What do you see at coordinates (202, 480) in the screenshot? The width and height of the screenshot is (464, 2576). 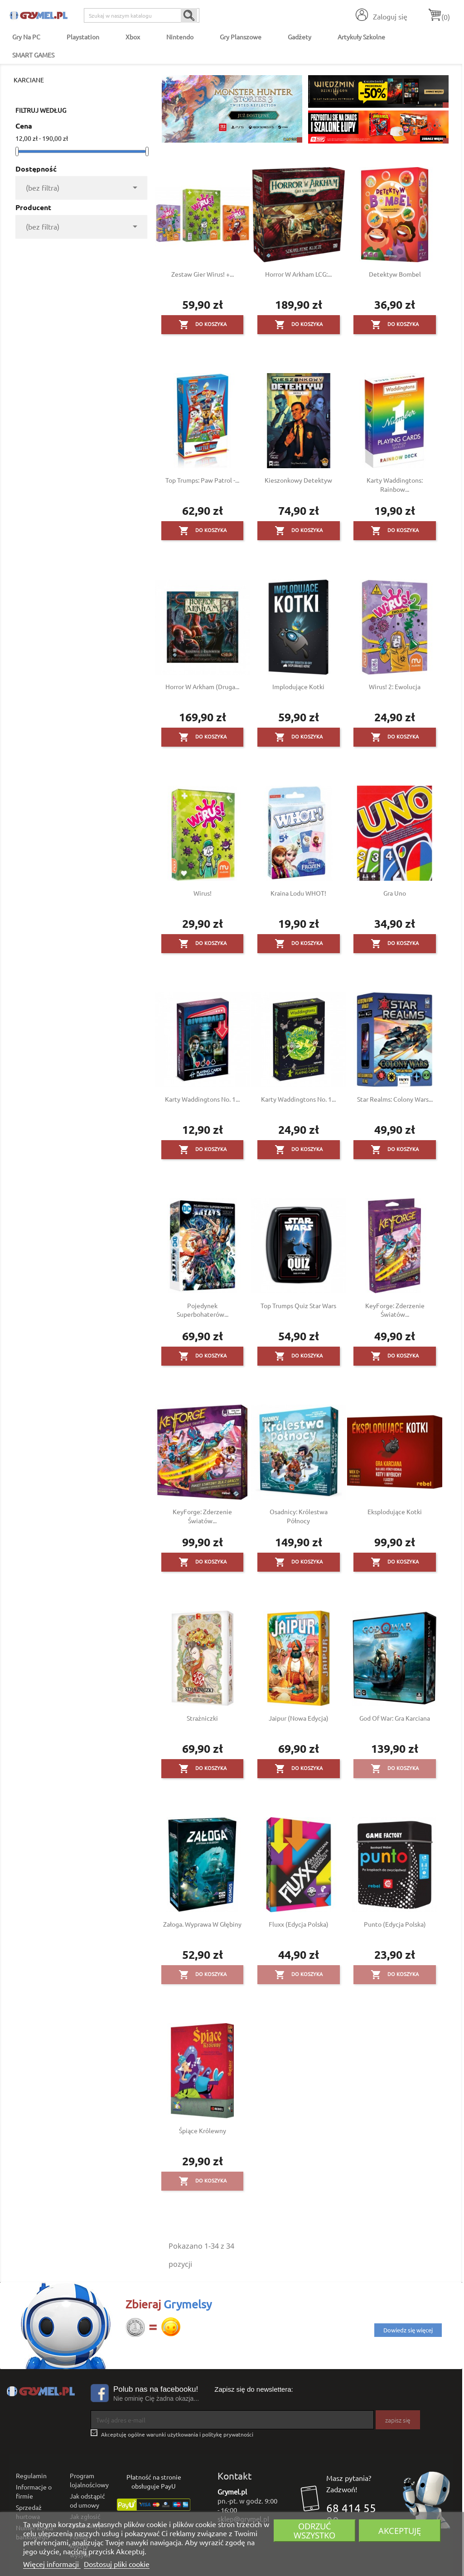 I see `Top Trumps: Paw Patrol -...` at bounding box center [202, 480].